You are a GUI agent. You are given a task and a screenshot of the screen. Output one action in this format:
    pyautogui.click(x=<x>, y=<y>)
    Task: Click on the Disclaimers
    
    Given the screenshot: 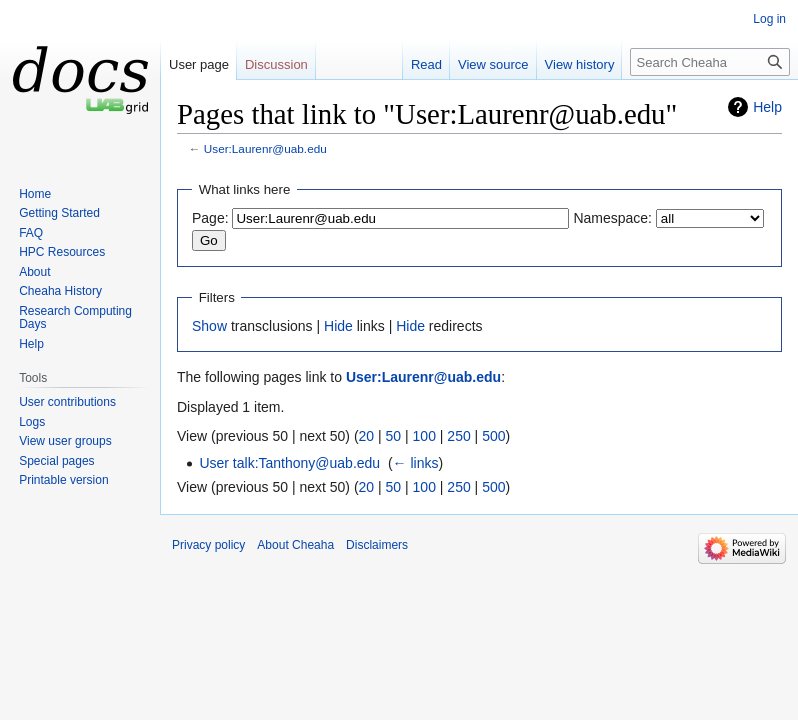 What is the action you would take?
    pyautogui.click(x=377, y=545)
    